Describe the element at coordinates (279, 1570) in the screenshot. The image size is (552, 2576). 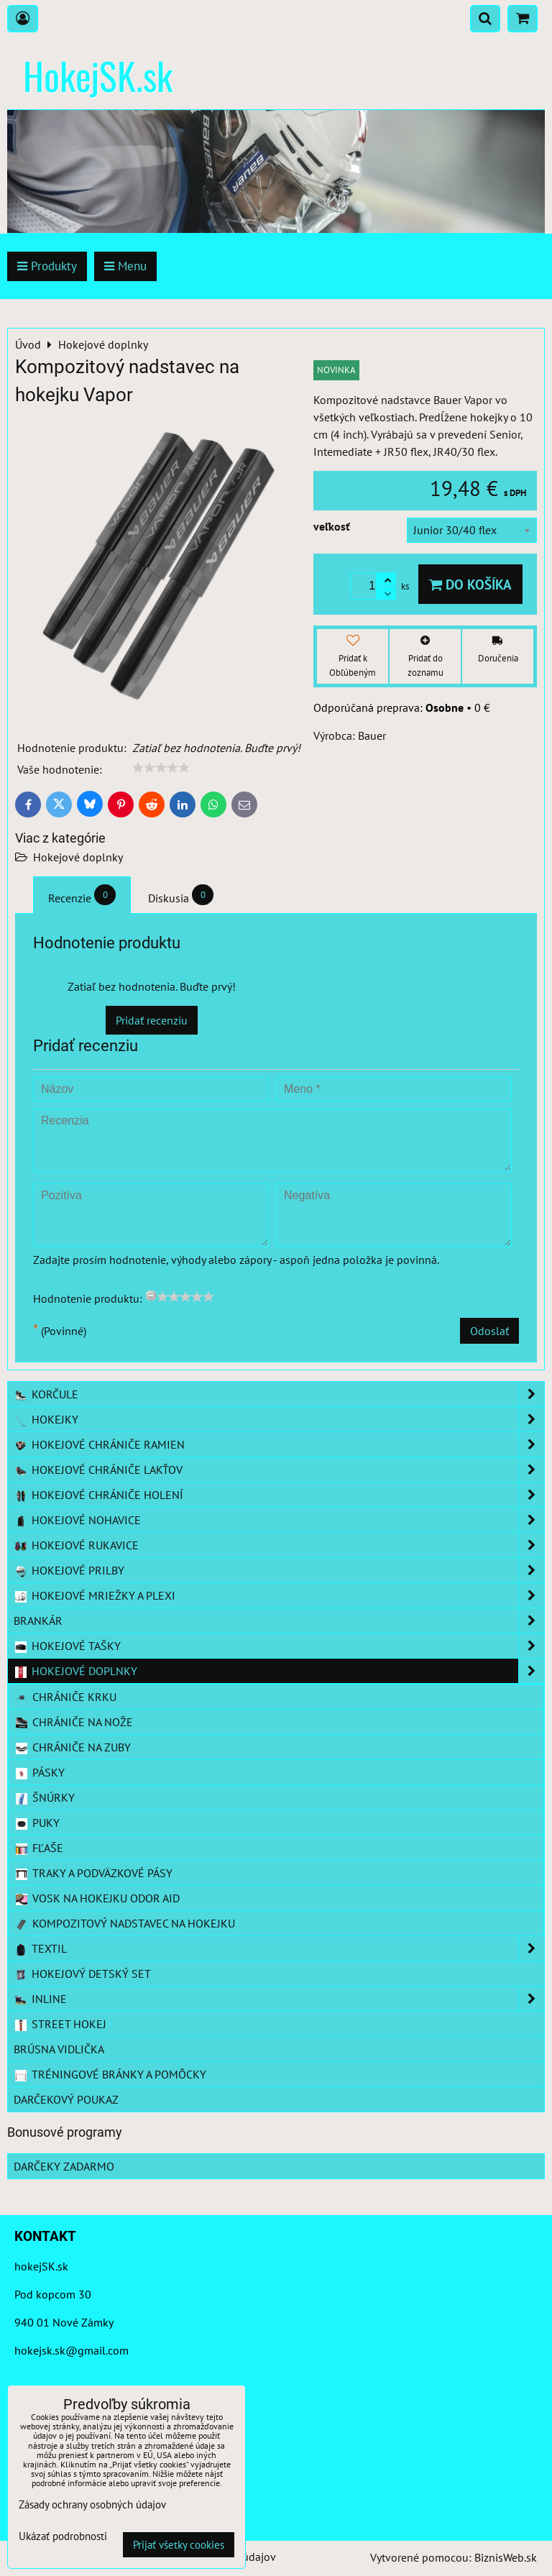
I see `Hokejové prilby` at that location.